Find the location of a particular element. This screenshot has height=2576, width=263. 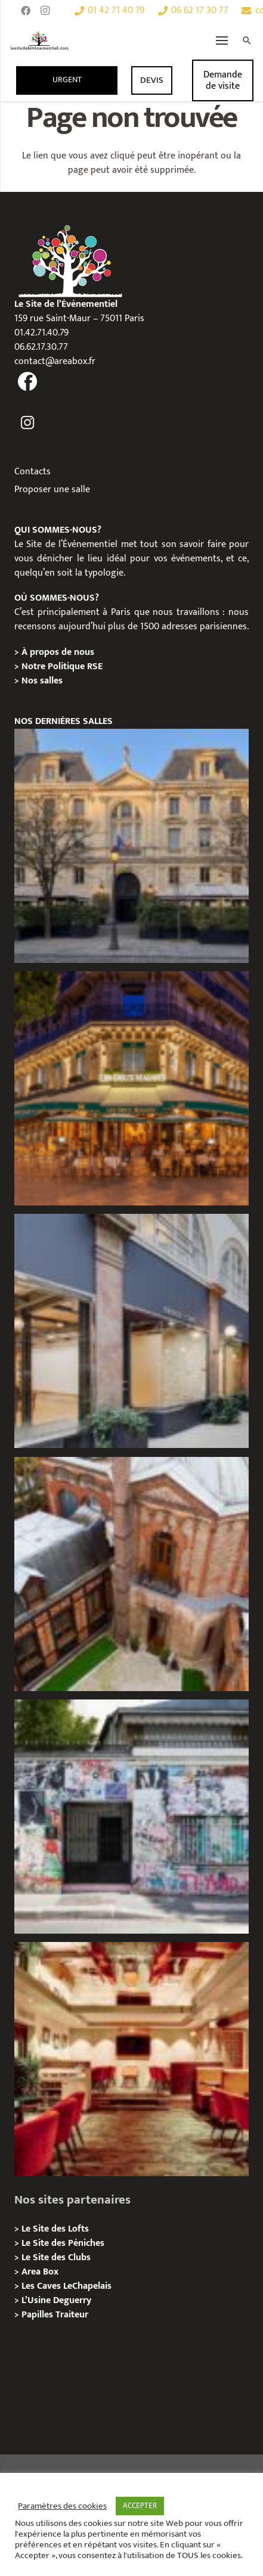

[Lien] is located at coordinates (40, 40).